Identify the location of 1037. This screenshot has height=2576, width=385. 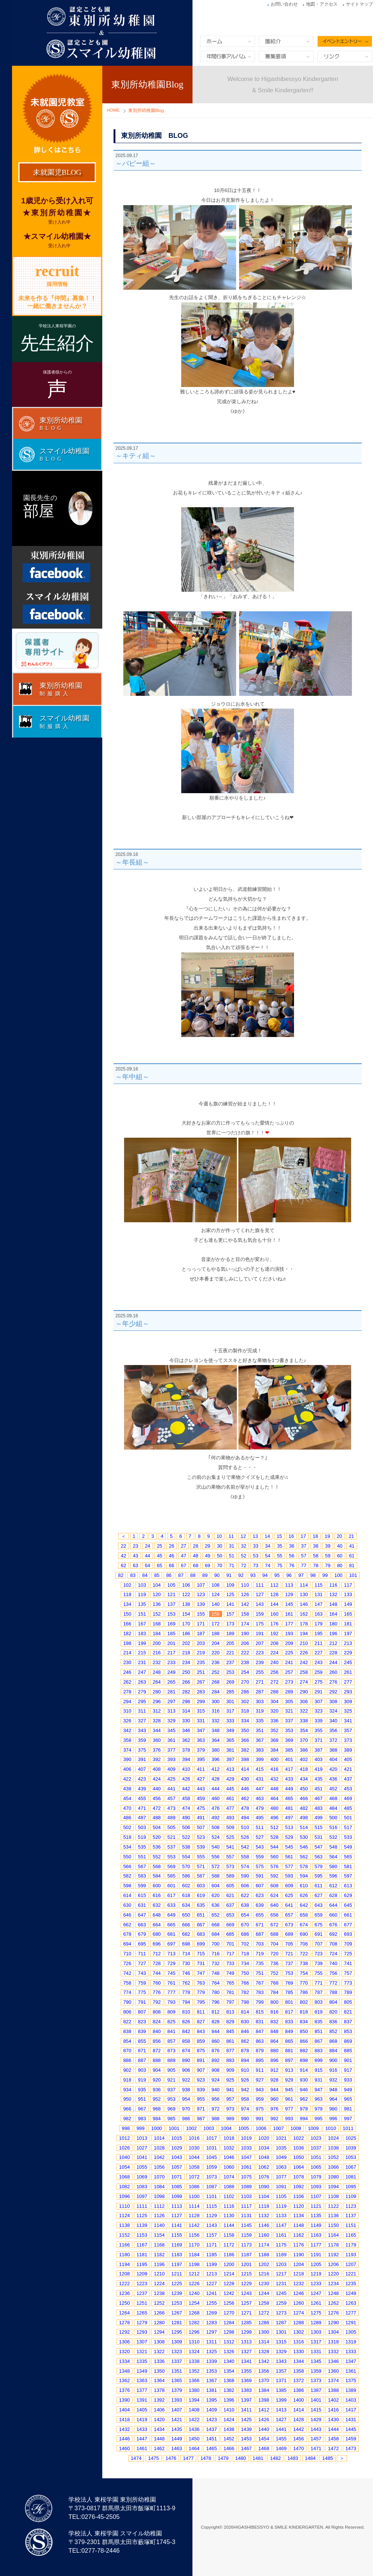
(316, 2148).